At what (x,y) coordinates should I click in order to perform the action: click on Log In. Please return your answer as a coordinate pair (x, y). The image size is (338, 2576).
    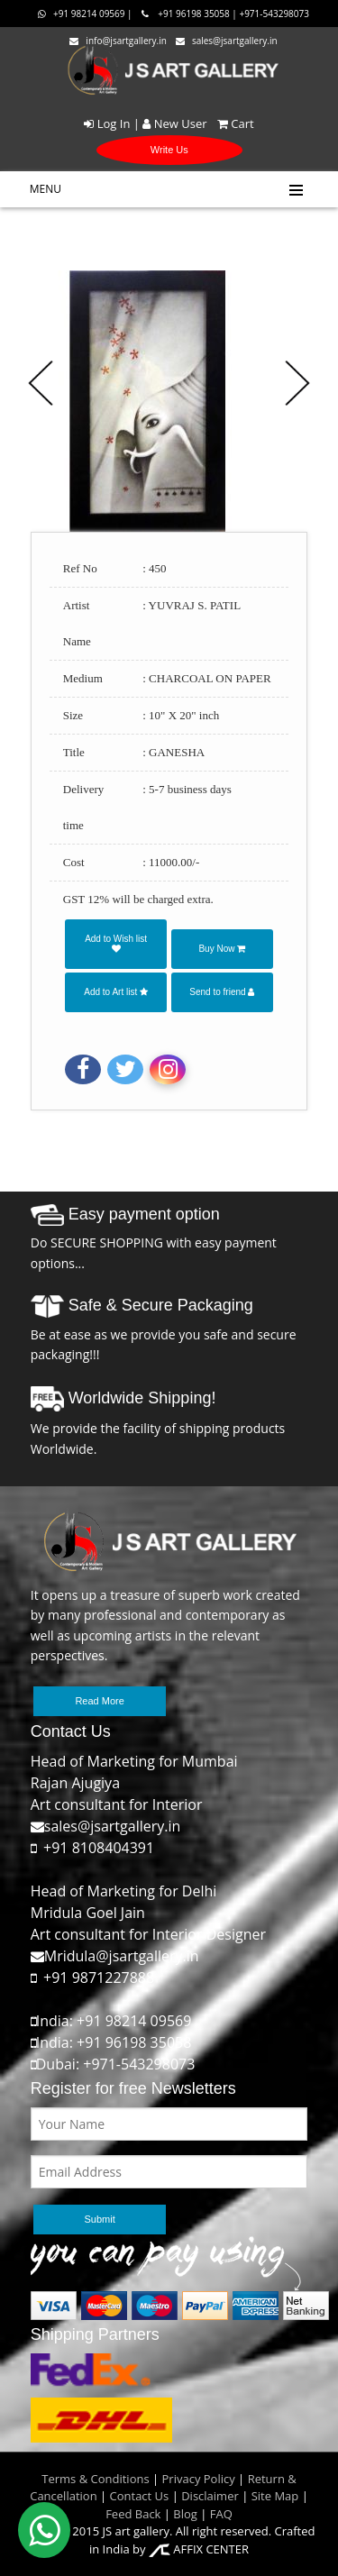
    Looking at the image, I should click on (107, 123).